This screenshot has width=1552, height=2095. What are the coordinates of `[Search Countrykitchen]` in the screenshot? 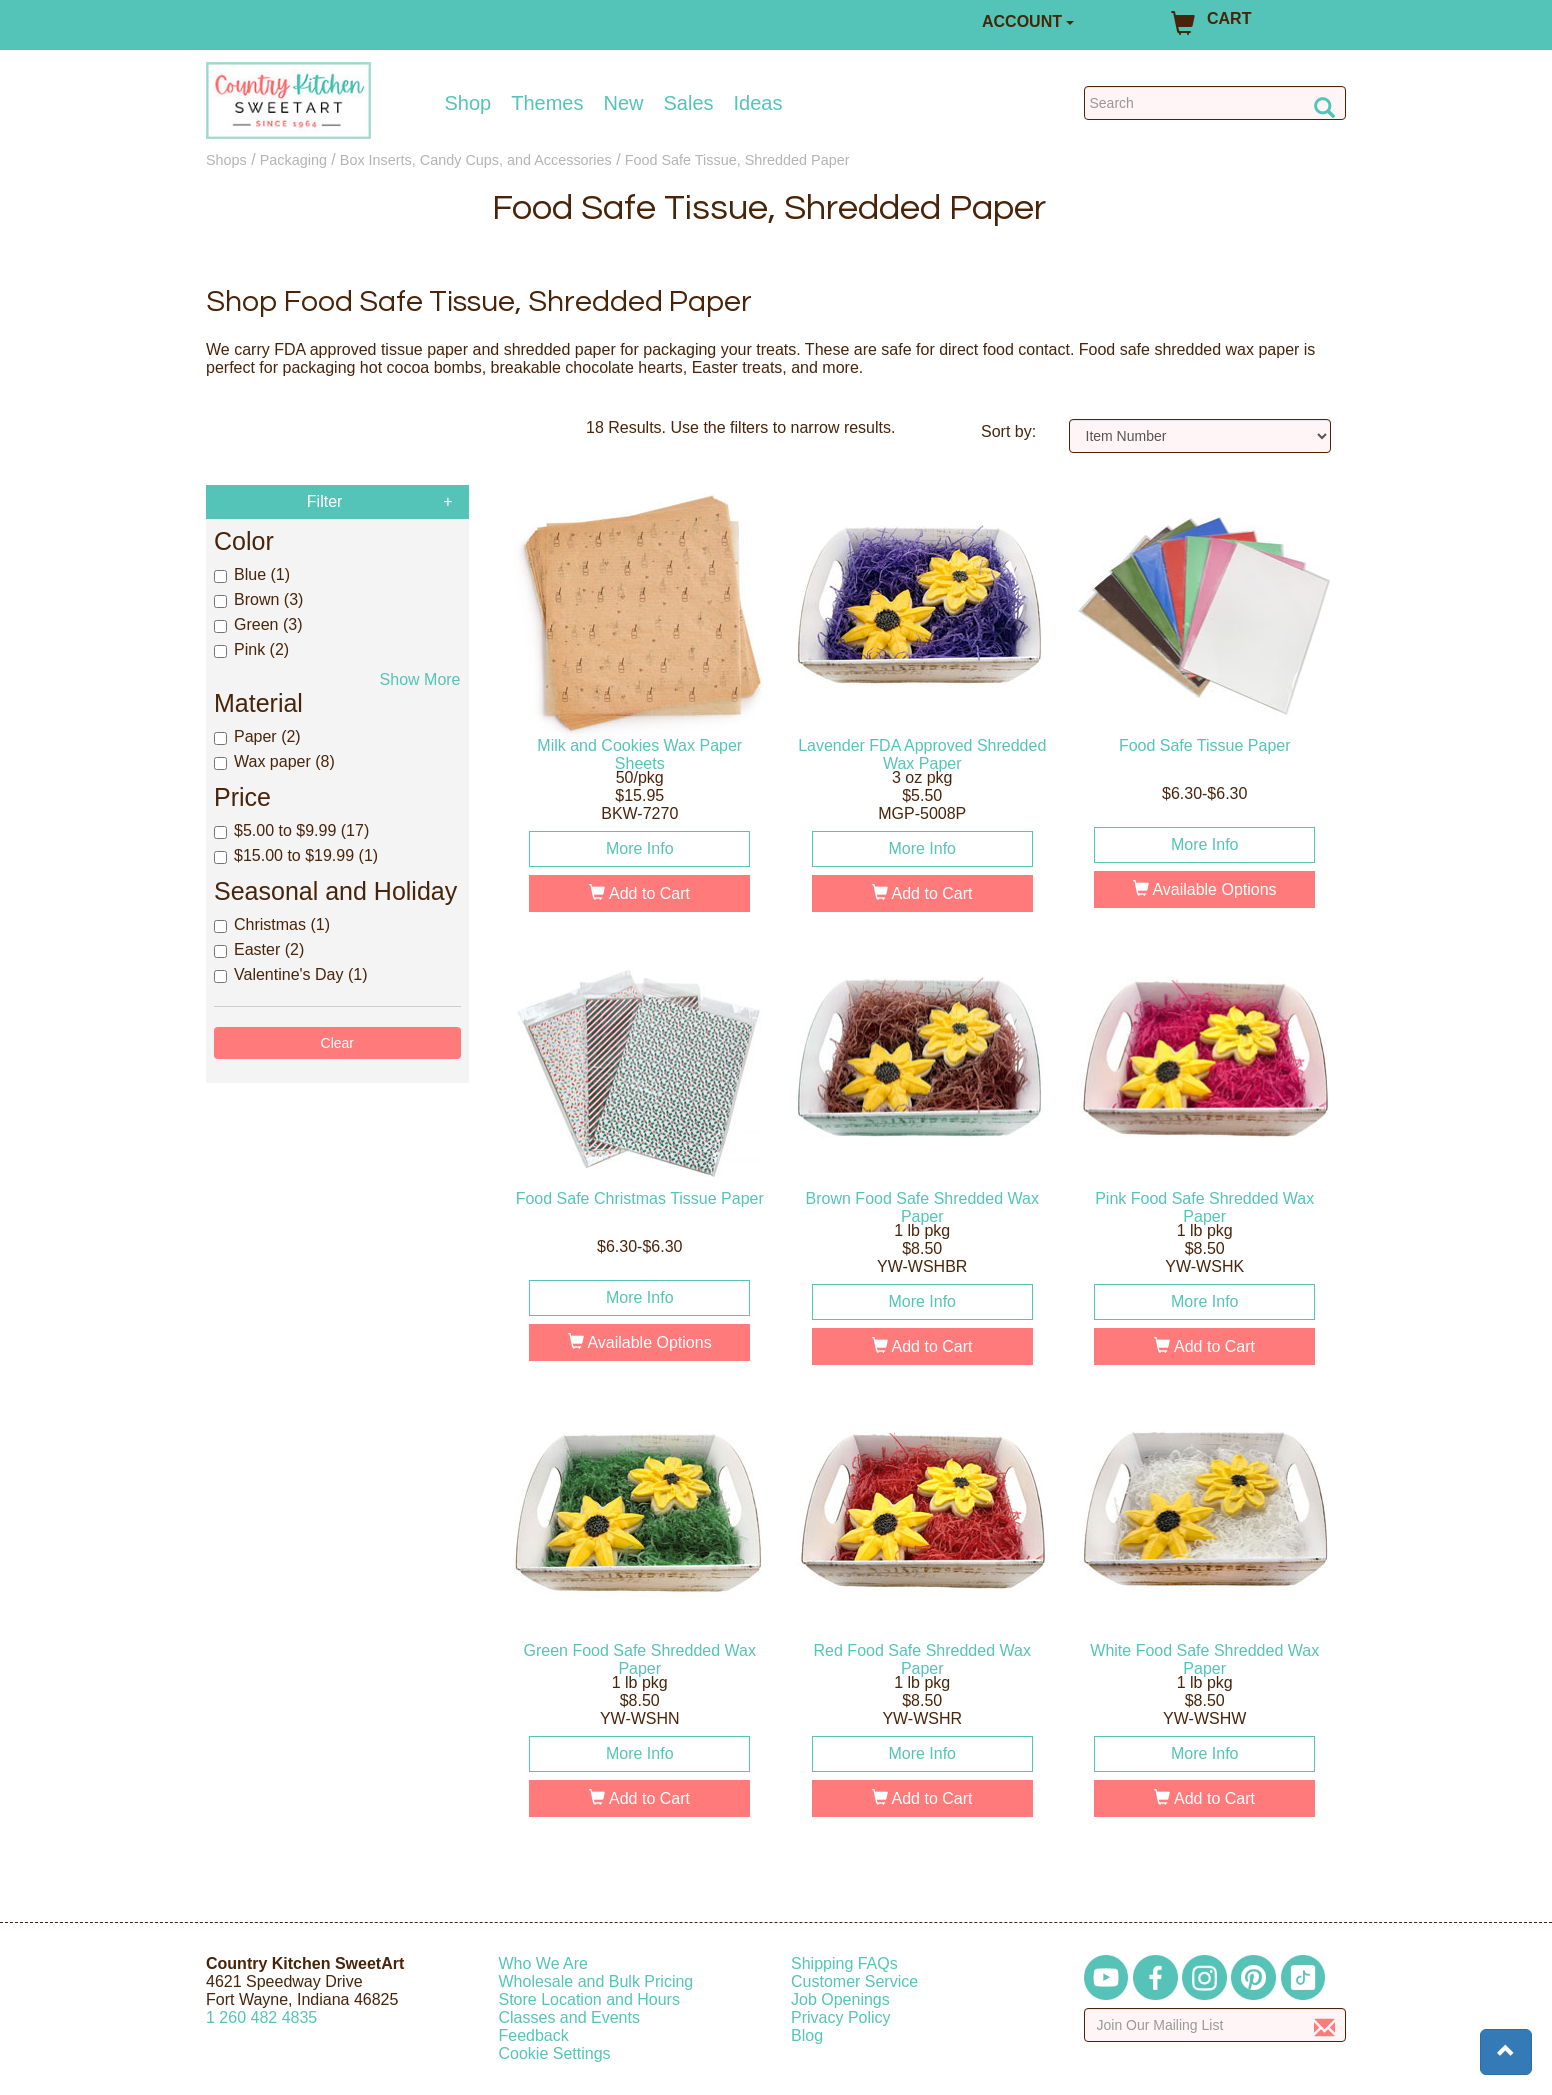 It's located at (1215, 103).